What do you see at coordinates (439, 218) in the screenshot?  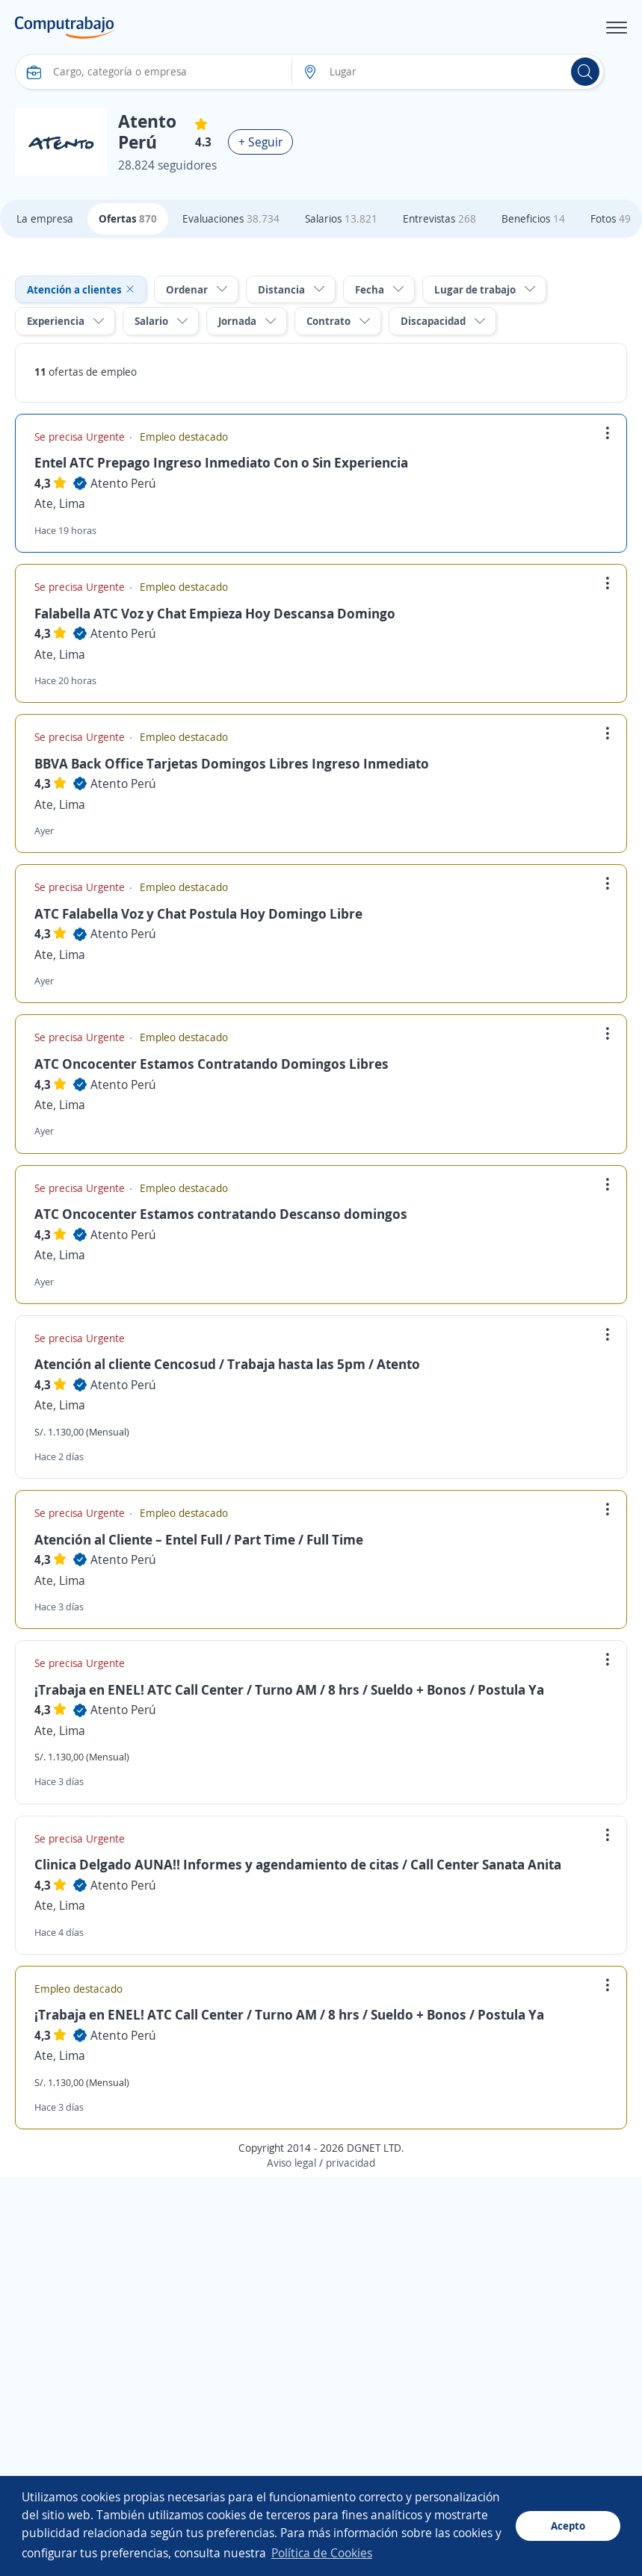 I see `Entrevistas` at bounding box center [439, 218].